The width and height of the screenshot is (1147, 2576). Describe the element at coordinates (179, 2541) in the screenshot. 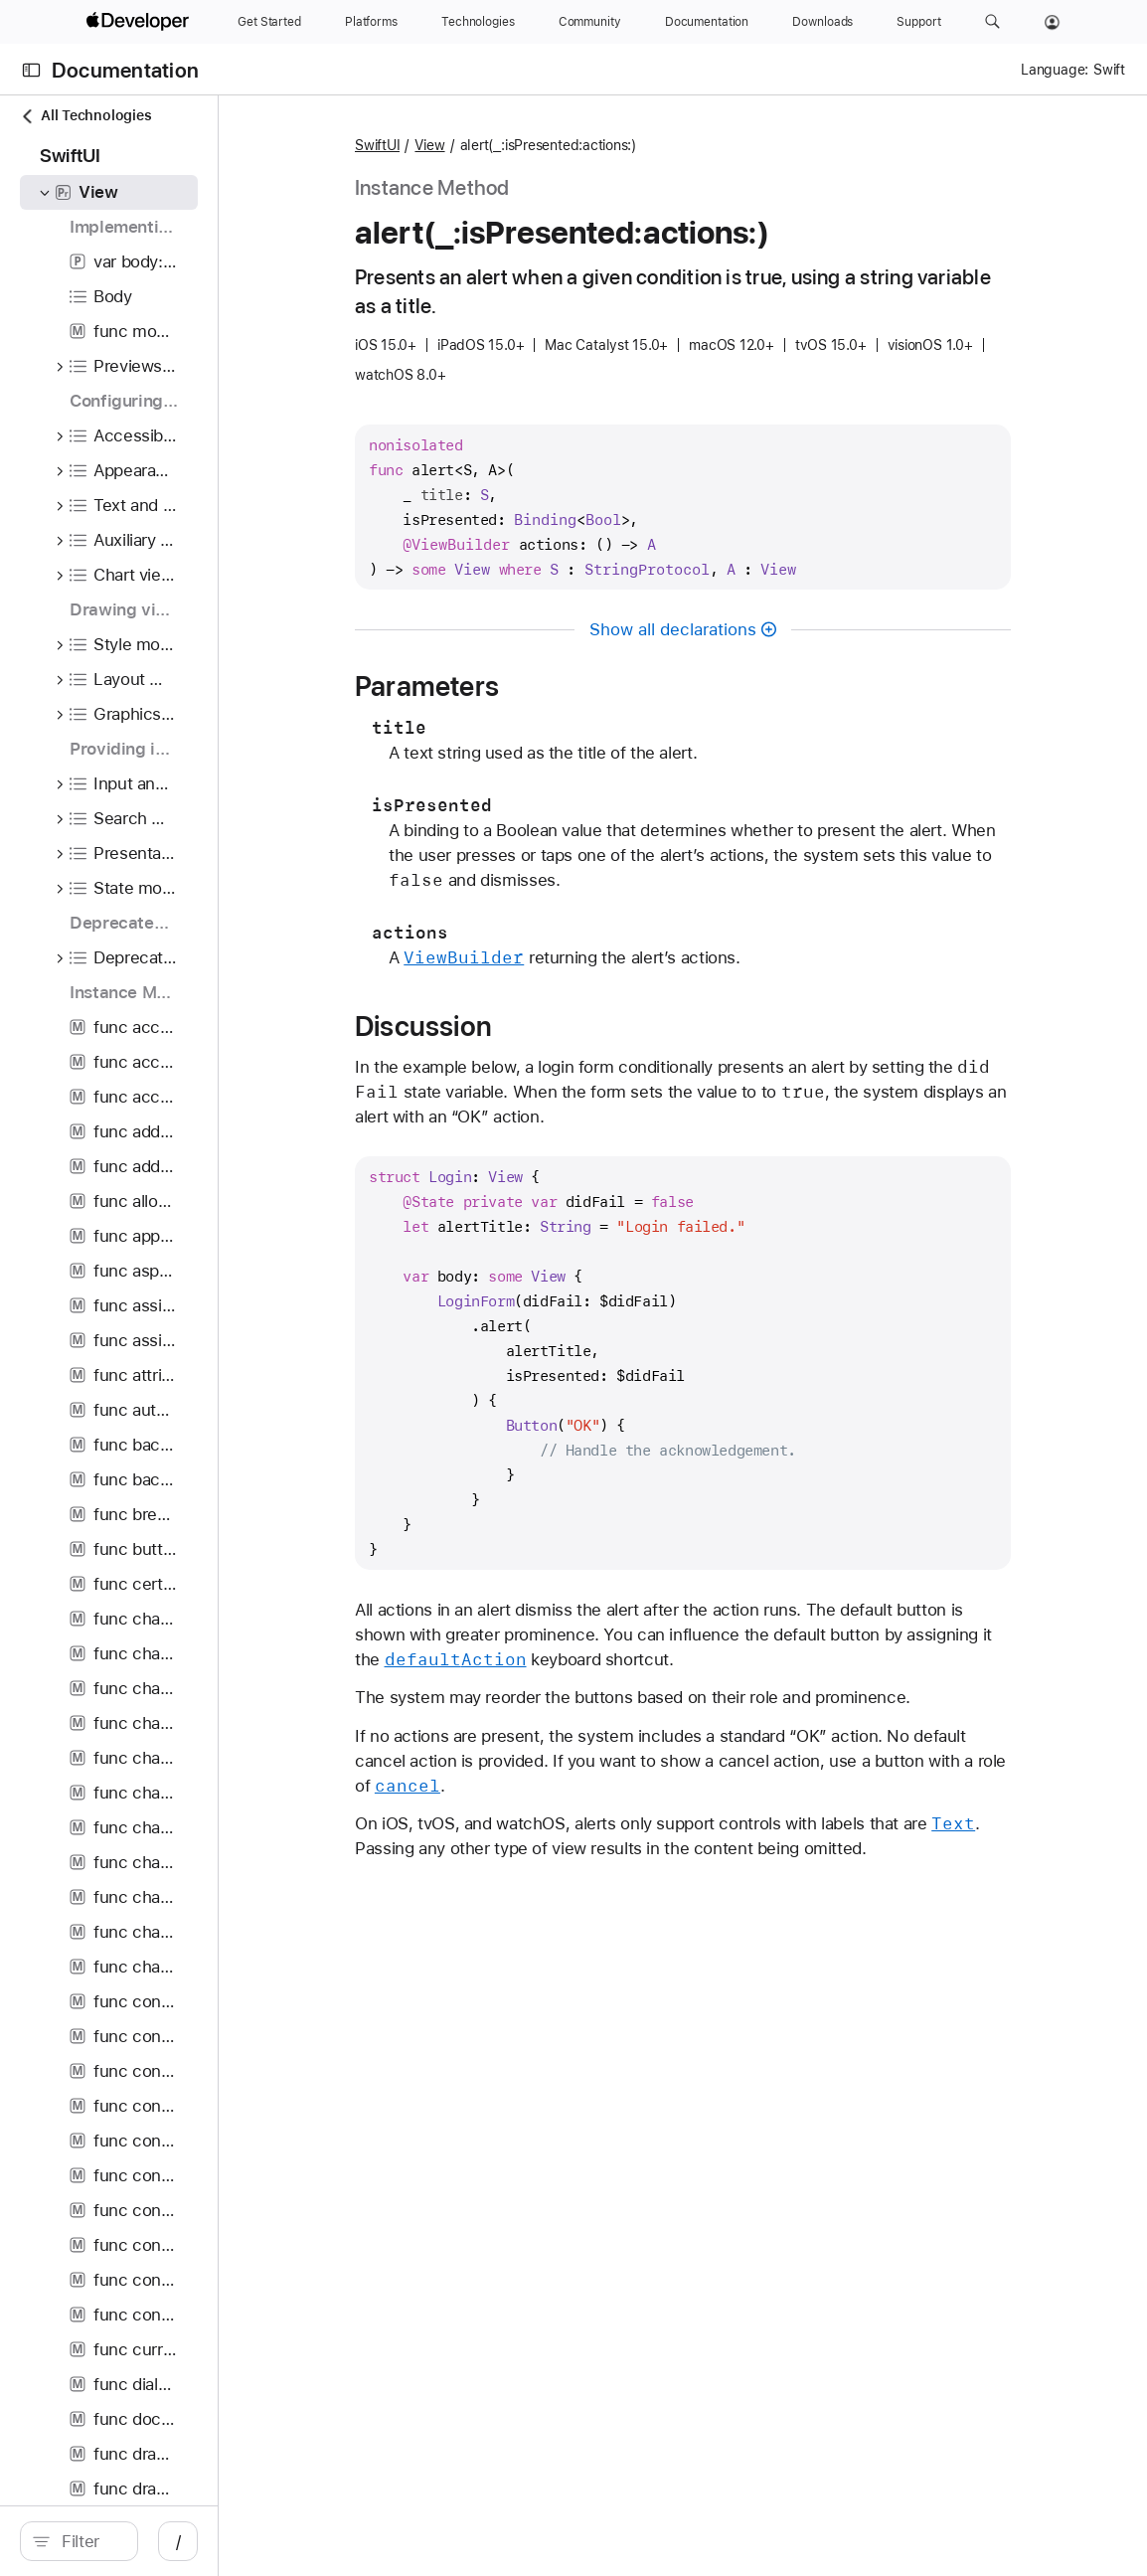

I see `[combobox]` at that location.